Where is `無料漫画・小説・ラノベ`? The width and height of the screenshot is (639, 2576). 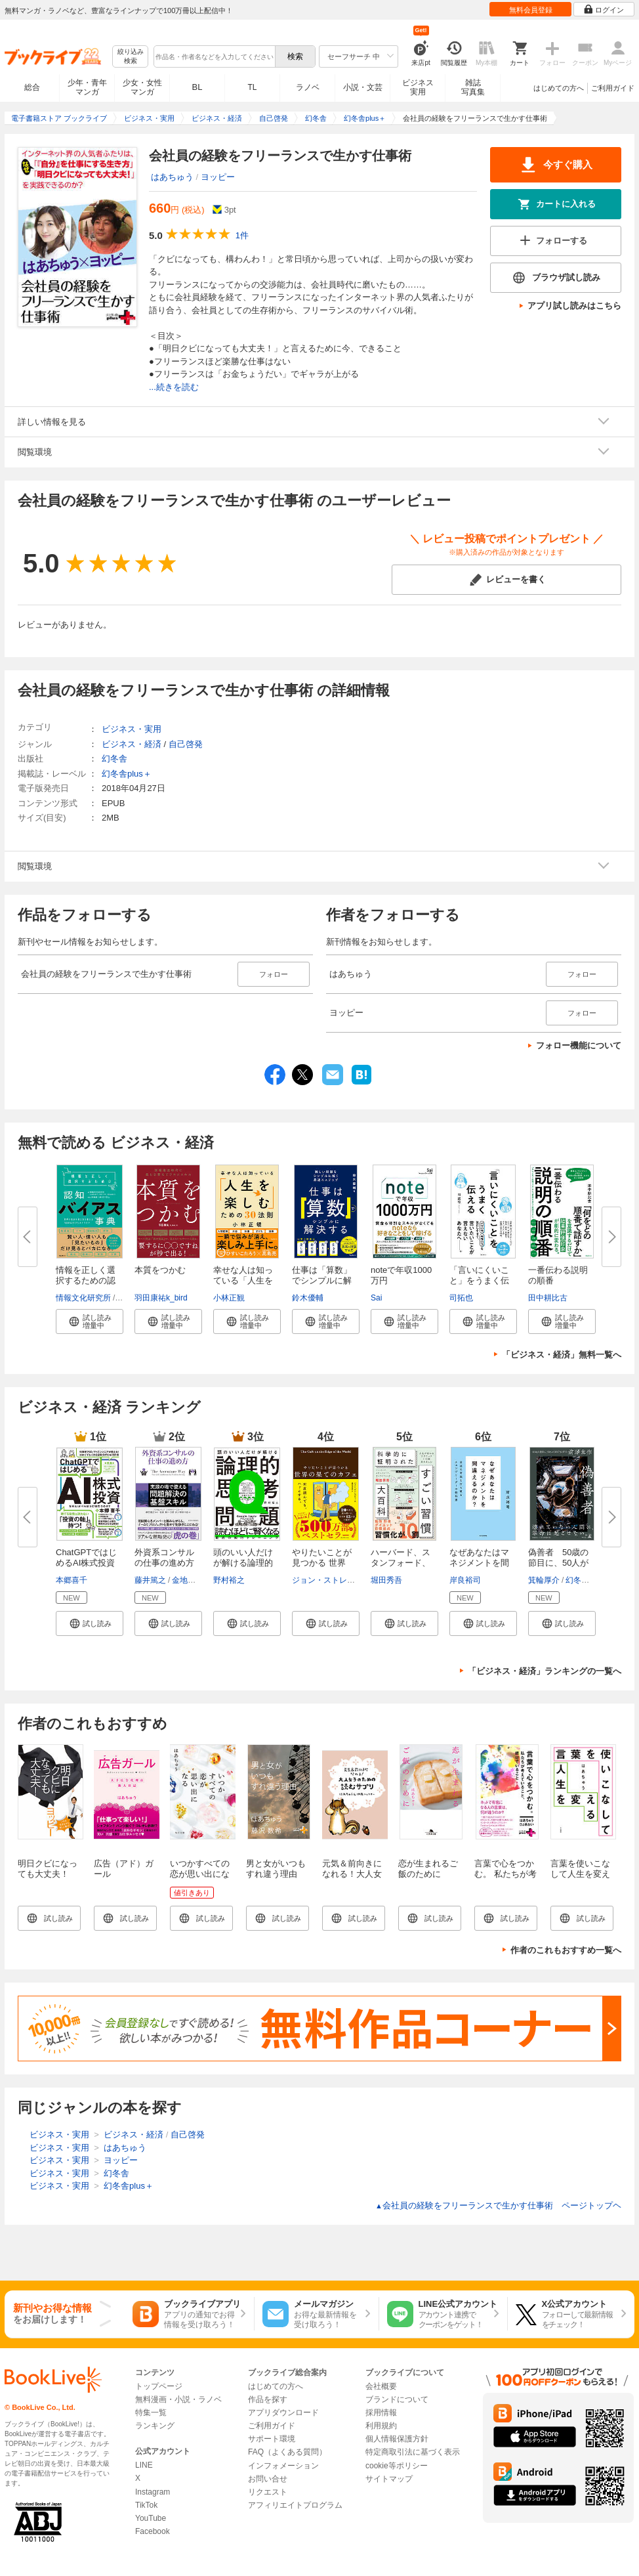 無料漫画・小説・ラノベ is located at coordinates (178, 2399).